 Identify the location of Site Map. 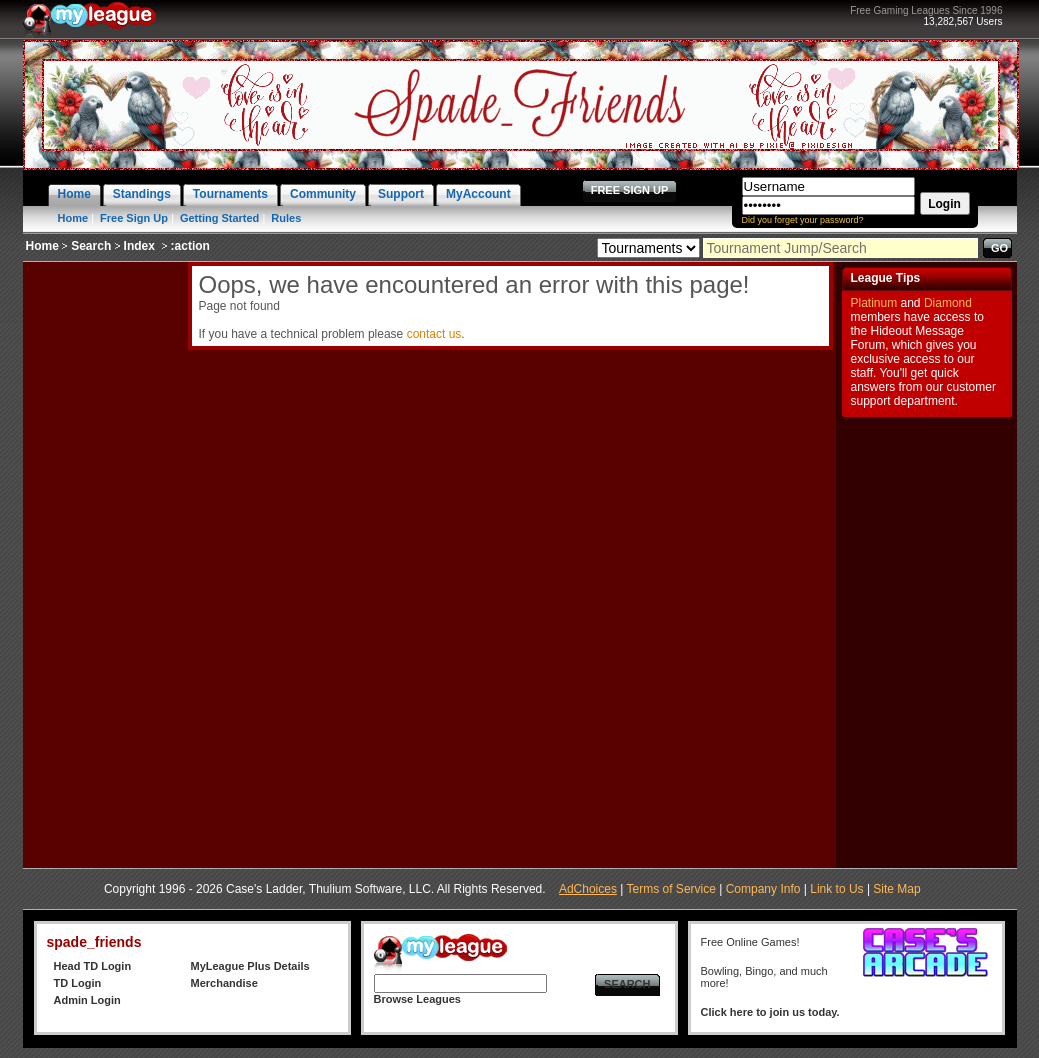
(896, 889).